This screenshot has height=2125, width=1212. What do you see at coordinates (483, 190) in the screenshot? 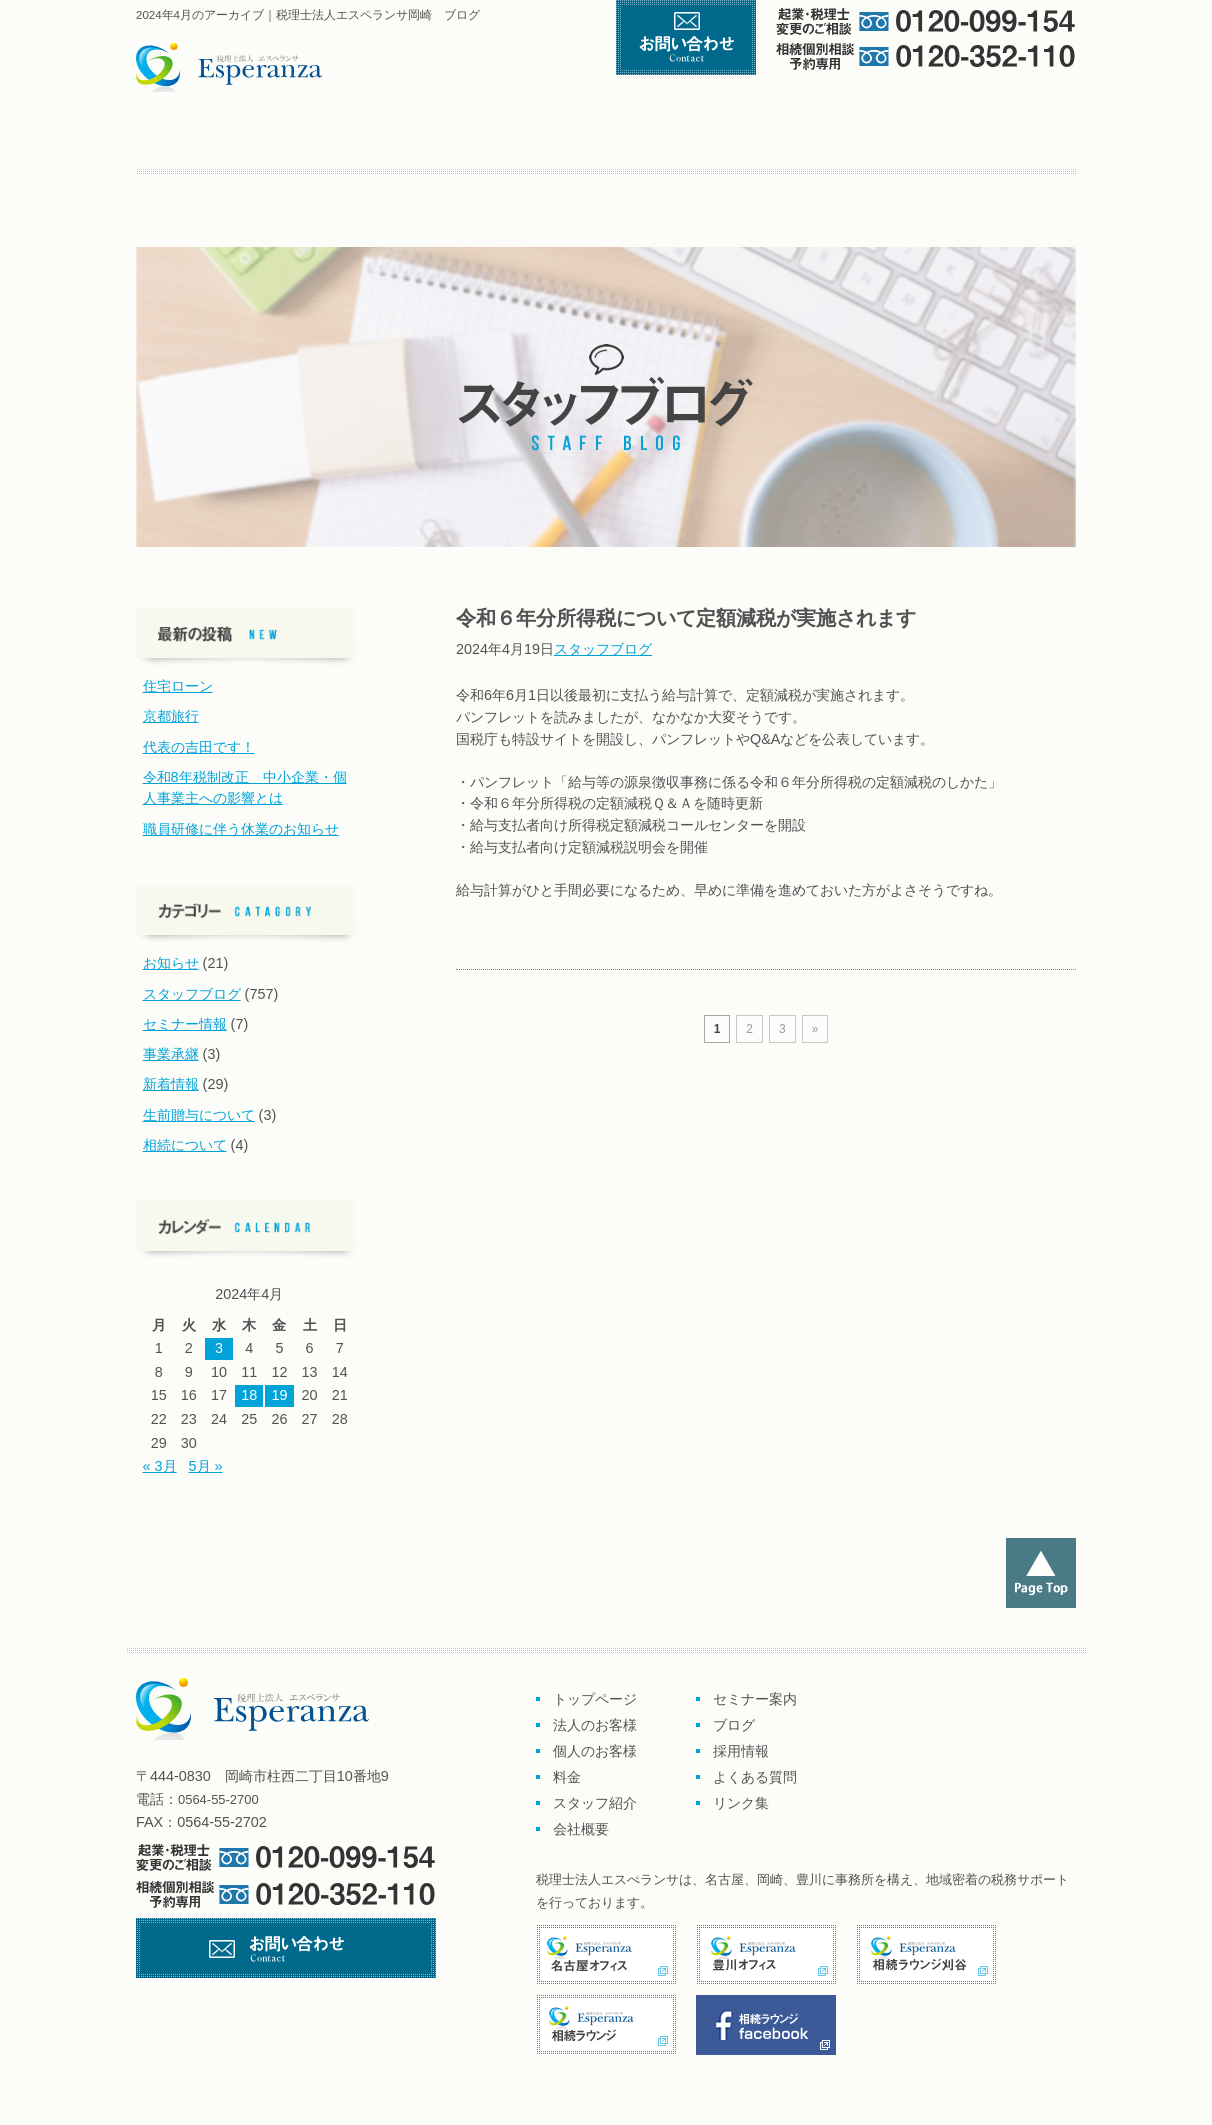
I see `よくある質問` at bounding box center [483, 190].